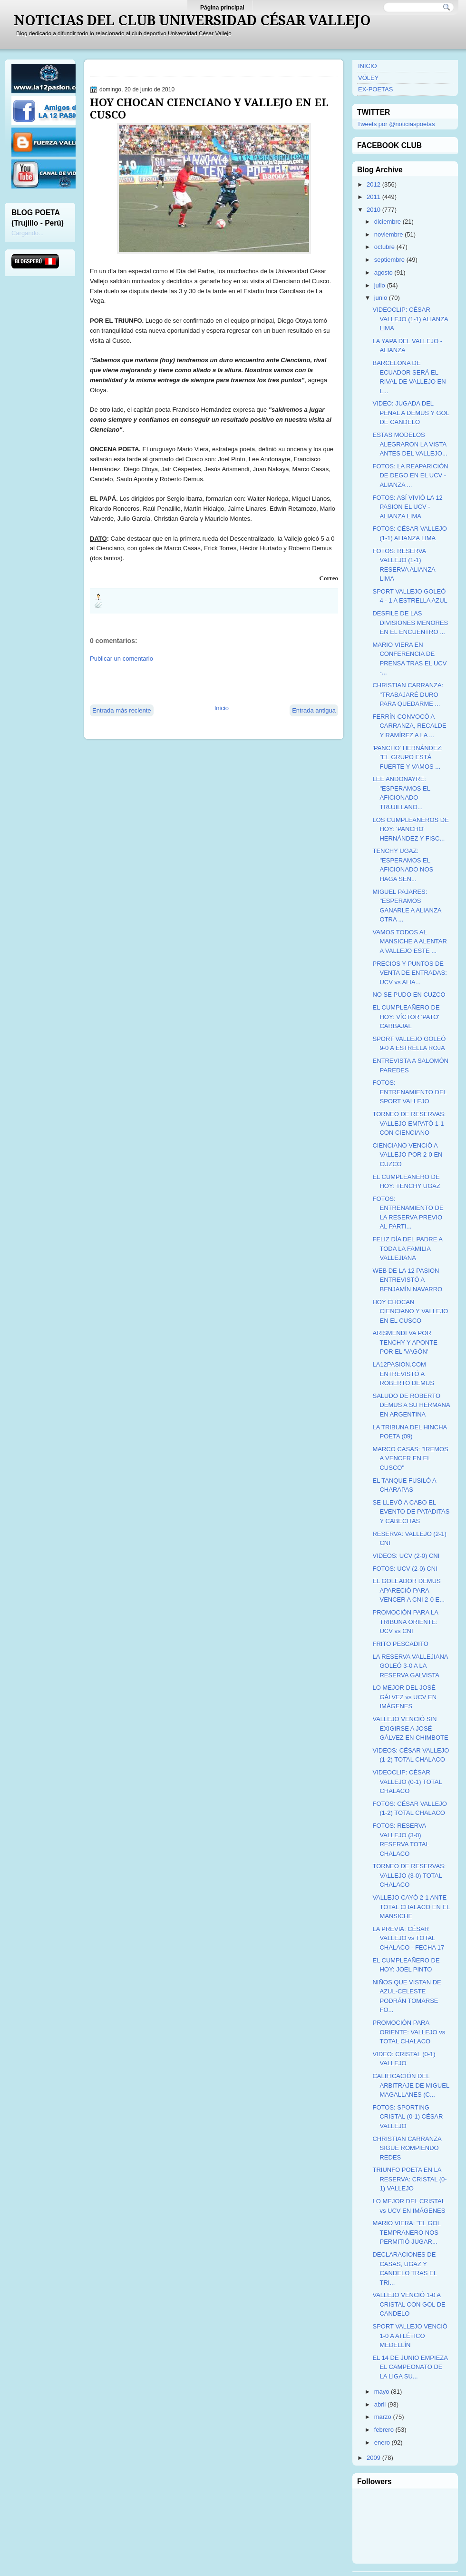 Image resolution: width=466 pixels, height=2576 pixels. I want to click on VALLEJO VENCIÓ SIN EXIGIRSE A JOSÉ GÁLVEZ EN CHIMBOTE, so click(410, 1728).